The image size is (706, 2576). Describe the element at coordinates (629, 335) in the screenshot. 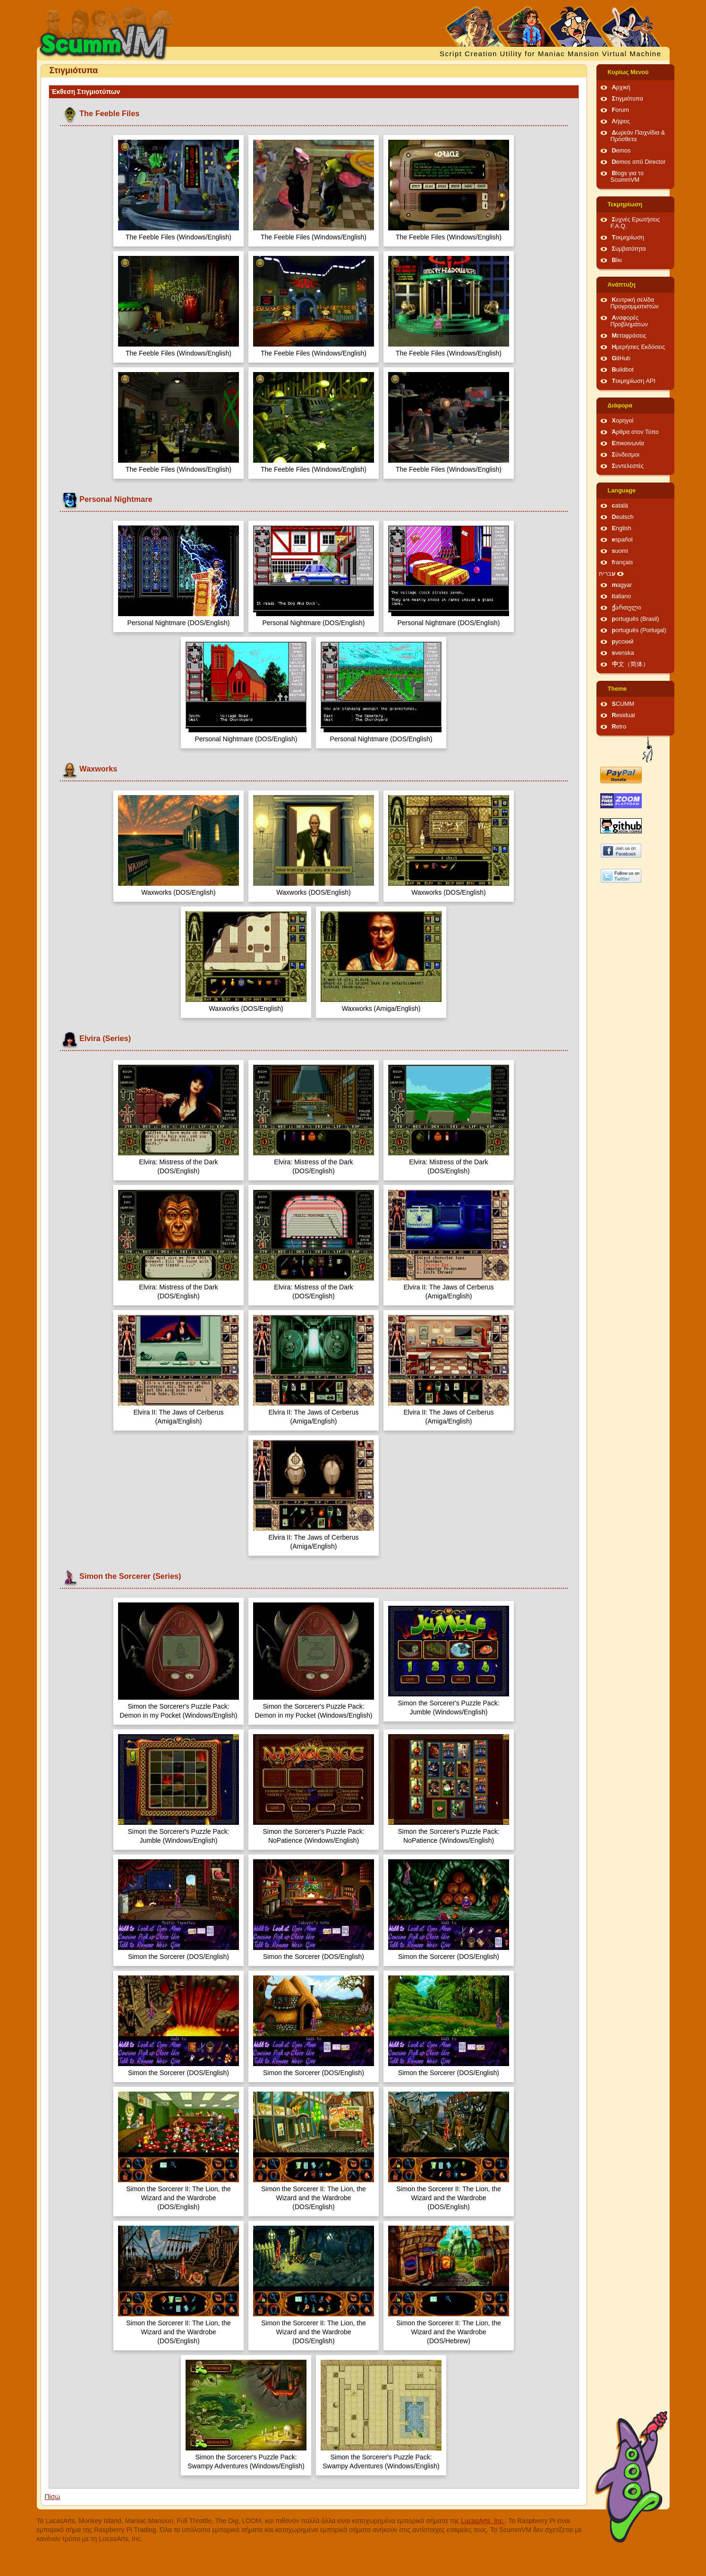

I see `Μεταφράσεις` at that location.